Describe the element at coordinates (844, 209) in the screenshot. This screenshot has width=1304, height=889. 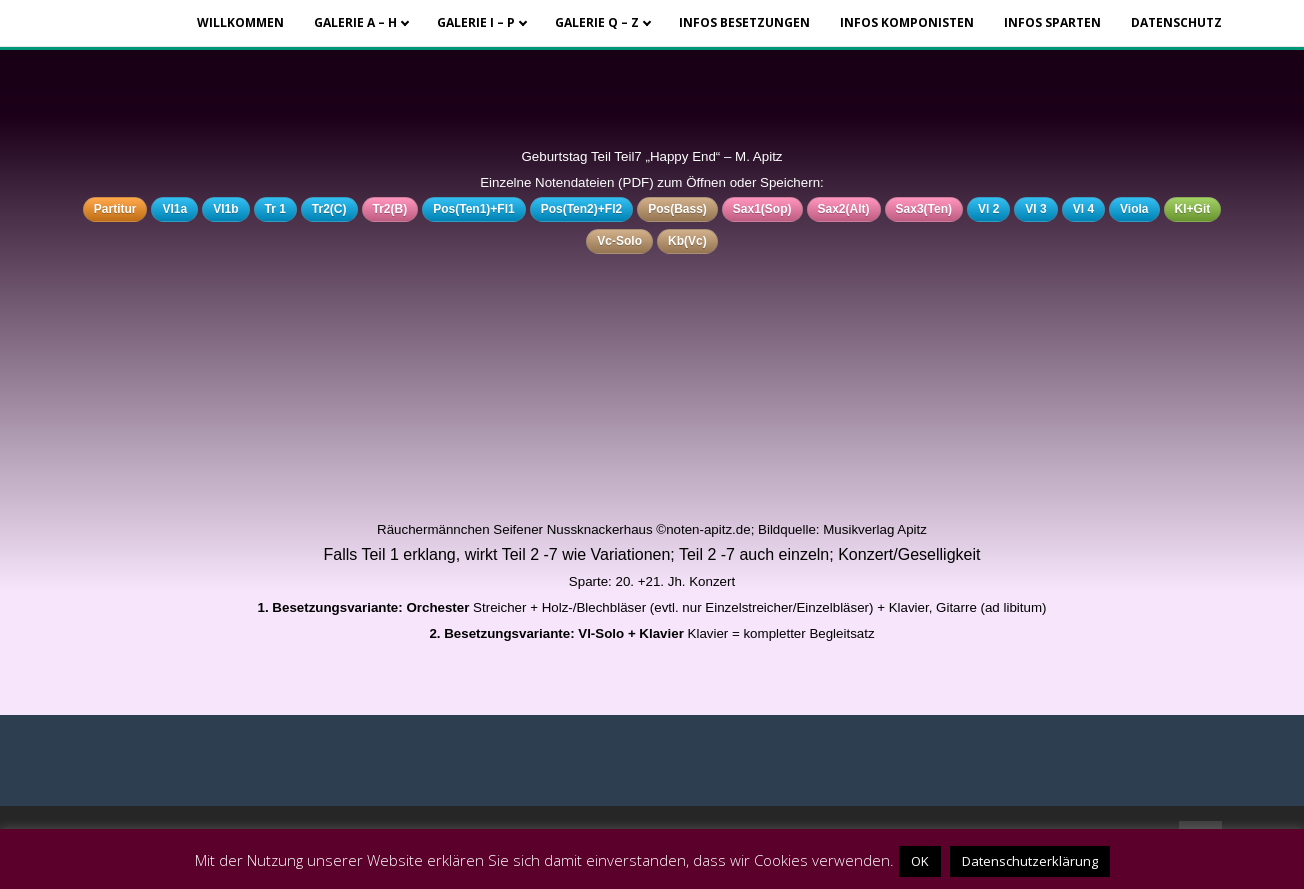
I see `Sax2(Alt)` at that location.